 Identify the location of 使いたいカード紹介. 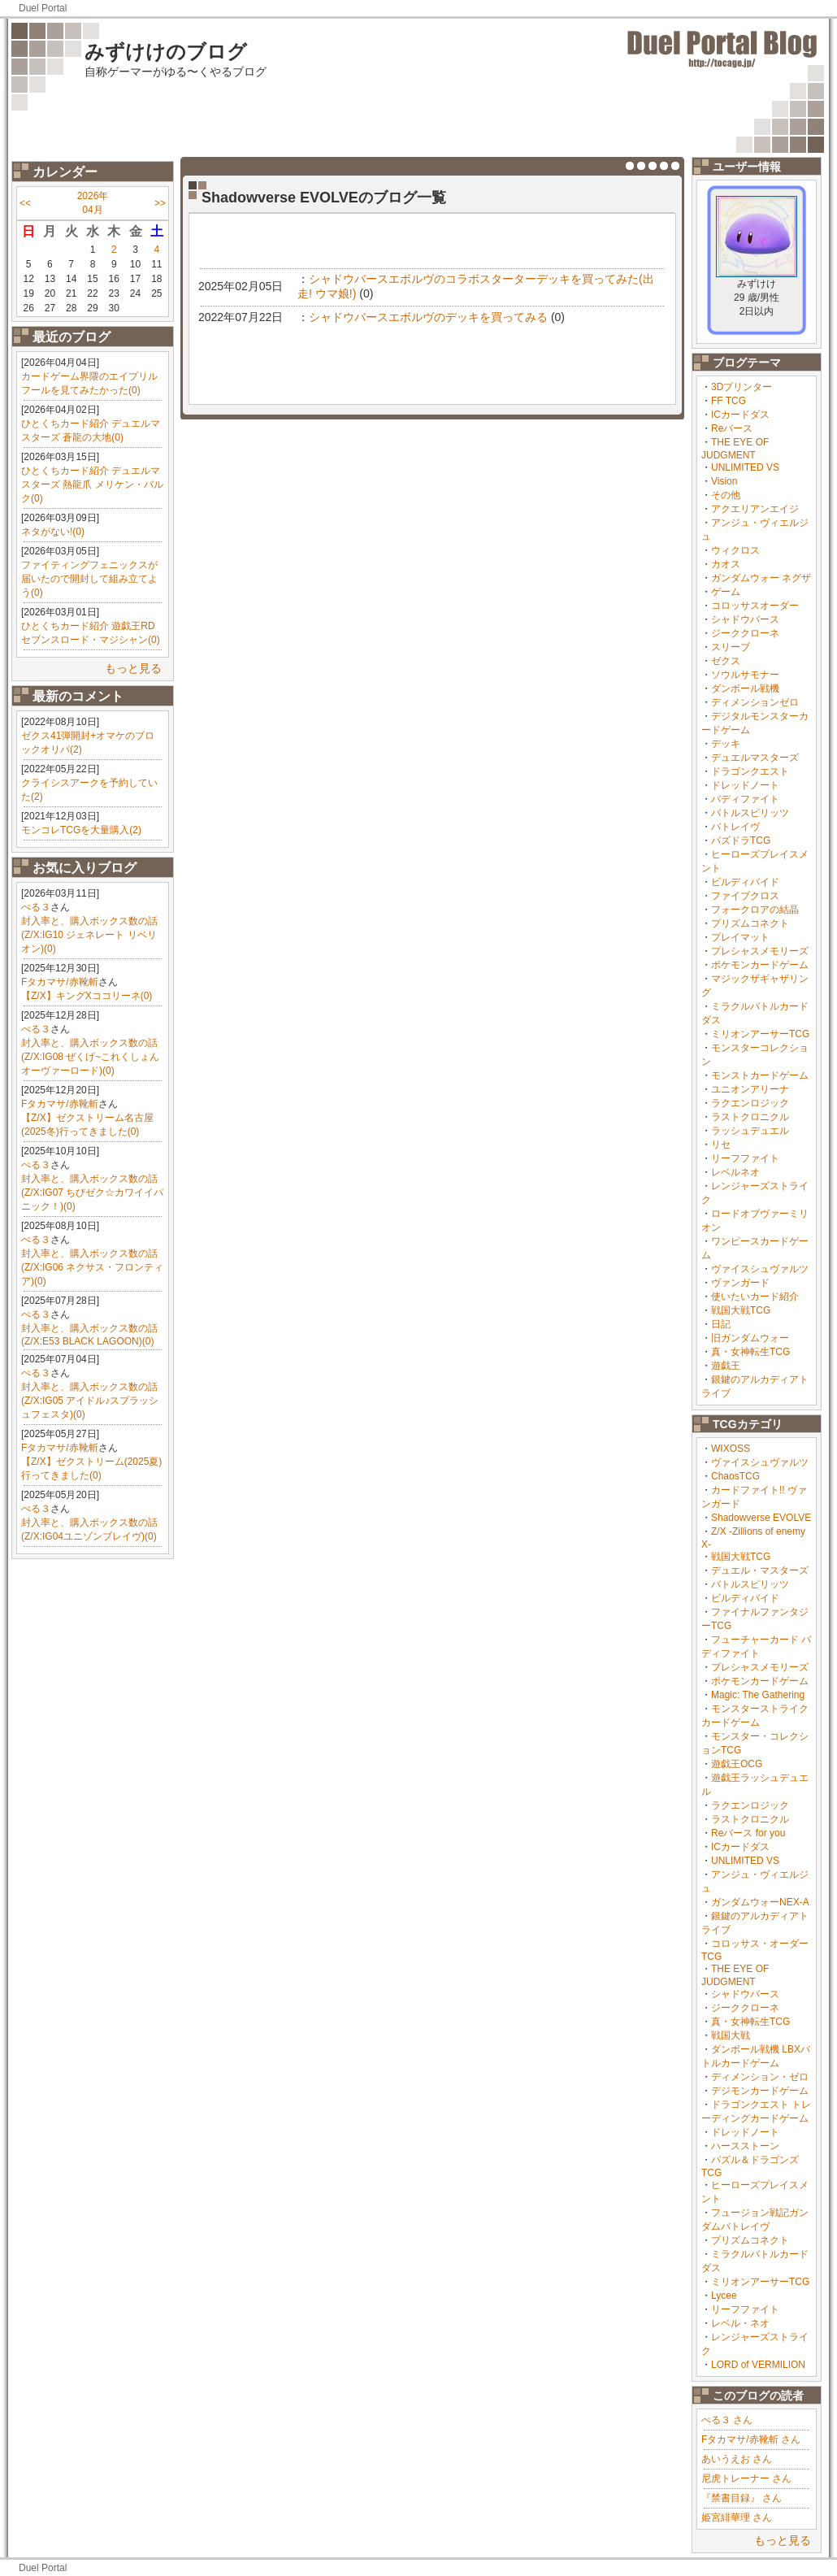
(755, 1296).